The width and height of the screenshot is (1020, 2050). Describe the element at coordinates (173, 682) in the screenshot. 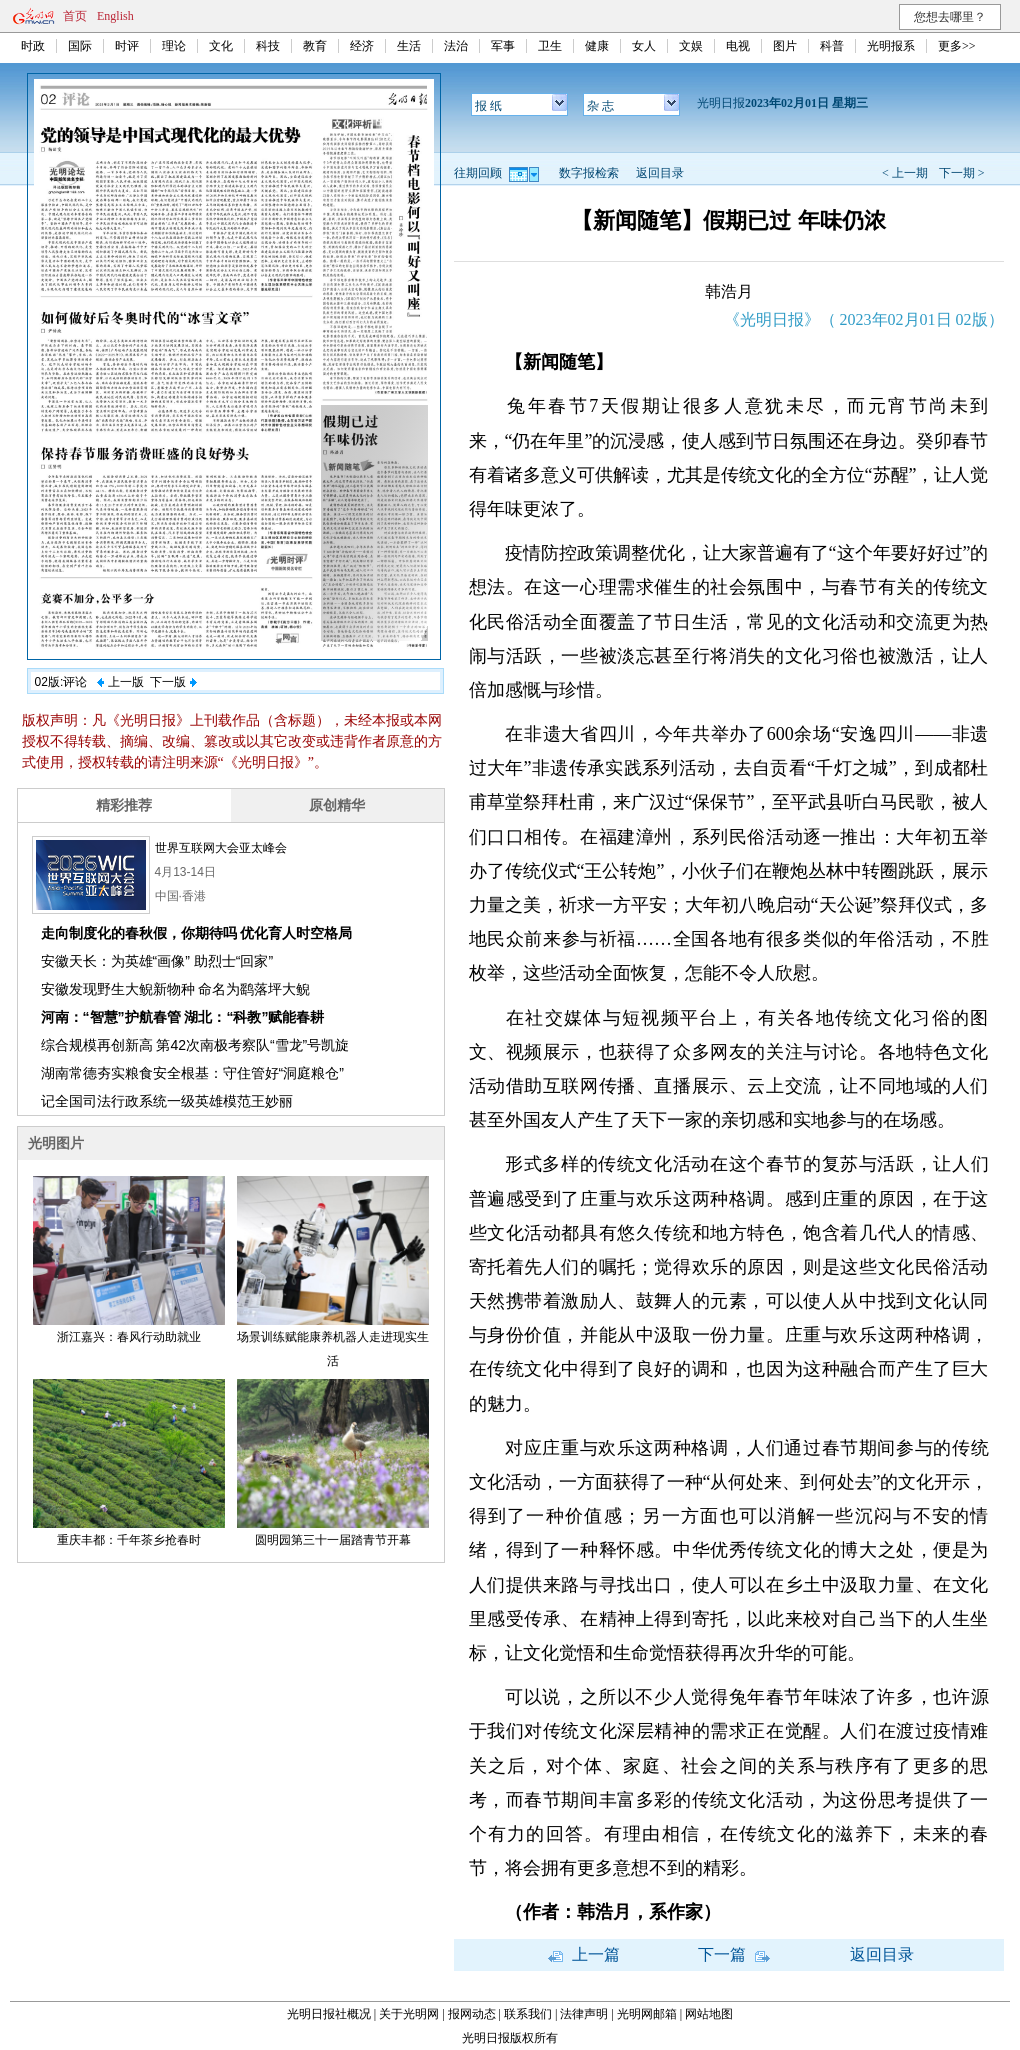

I see `下一版` at that location.